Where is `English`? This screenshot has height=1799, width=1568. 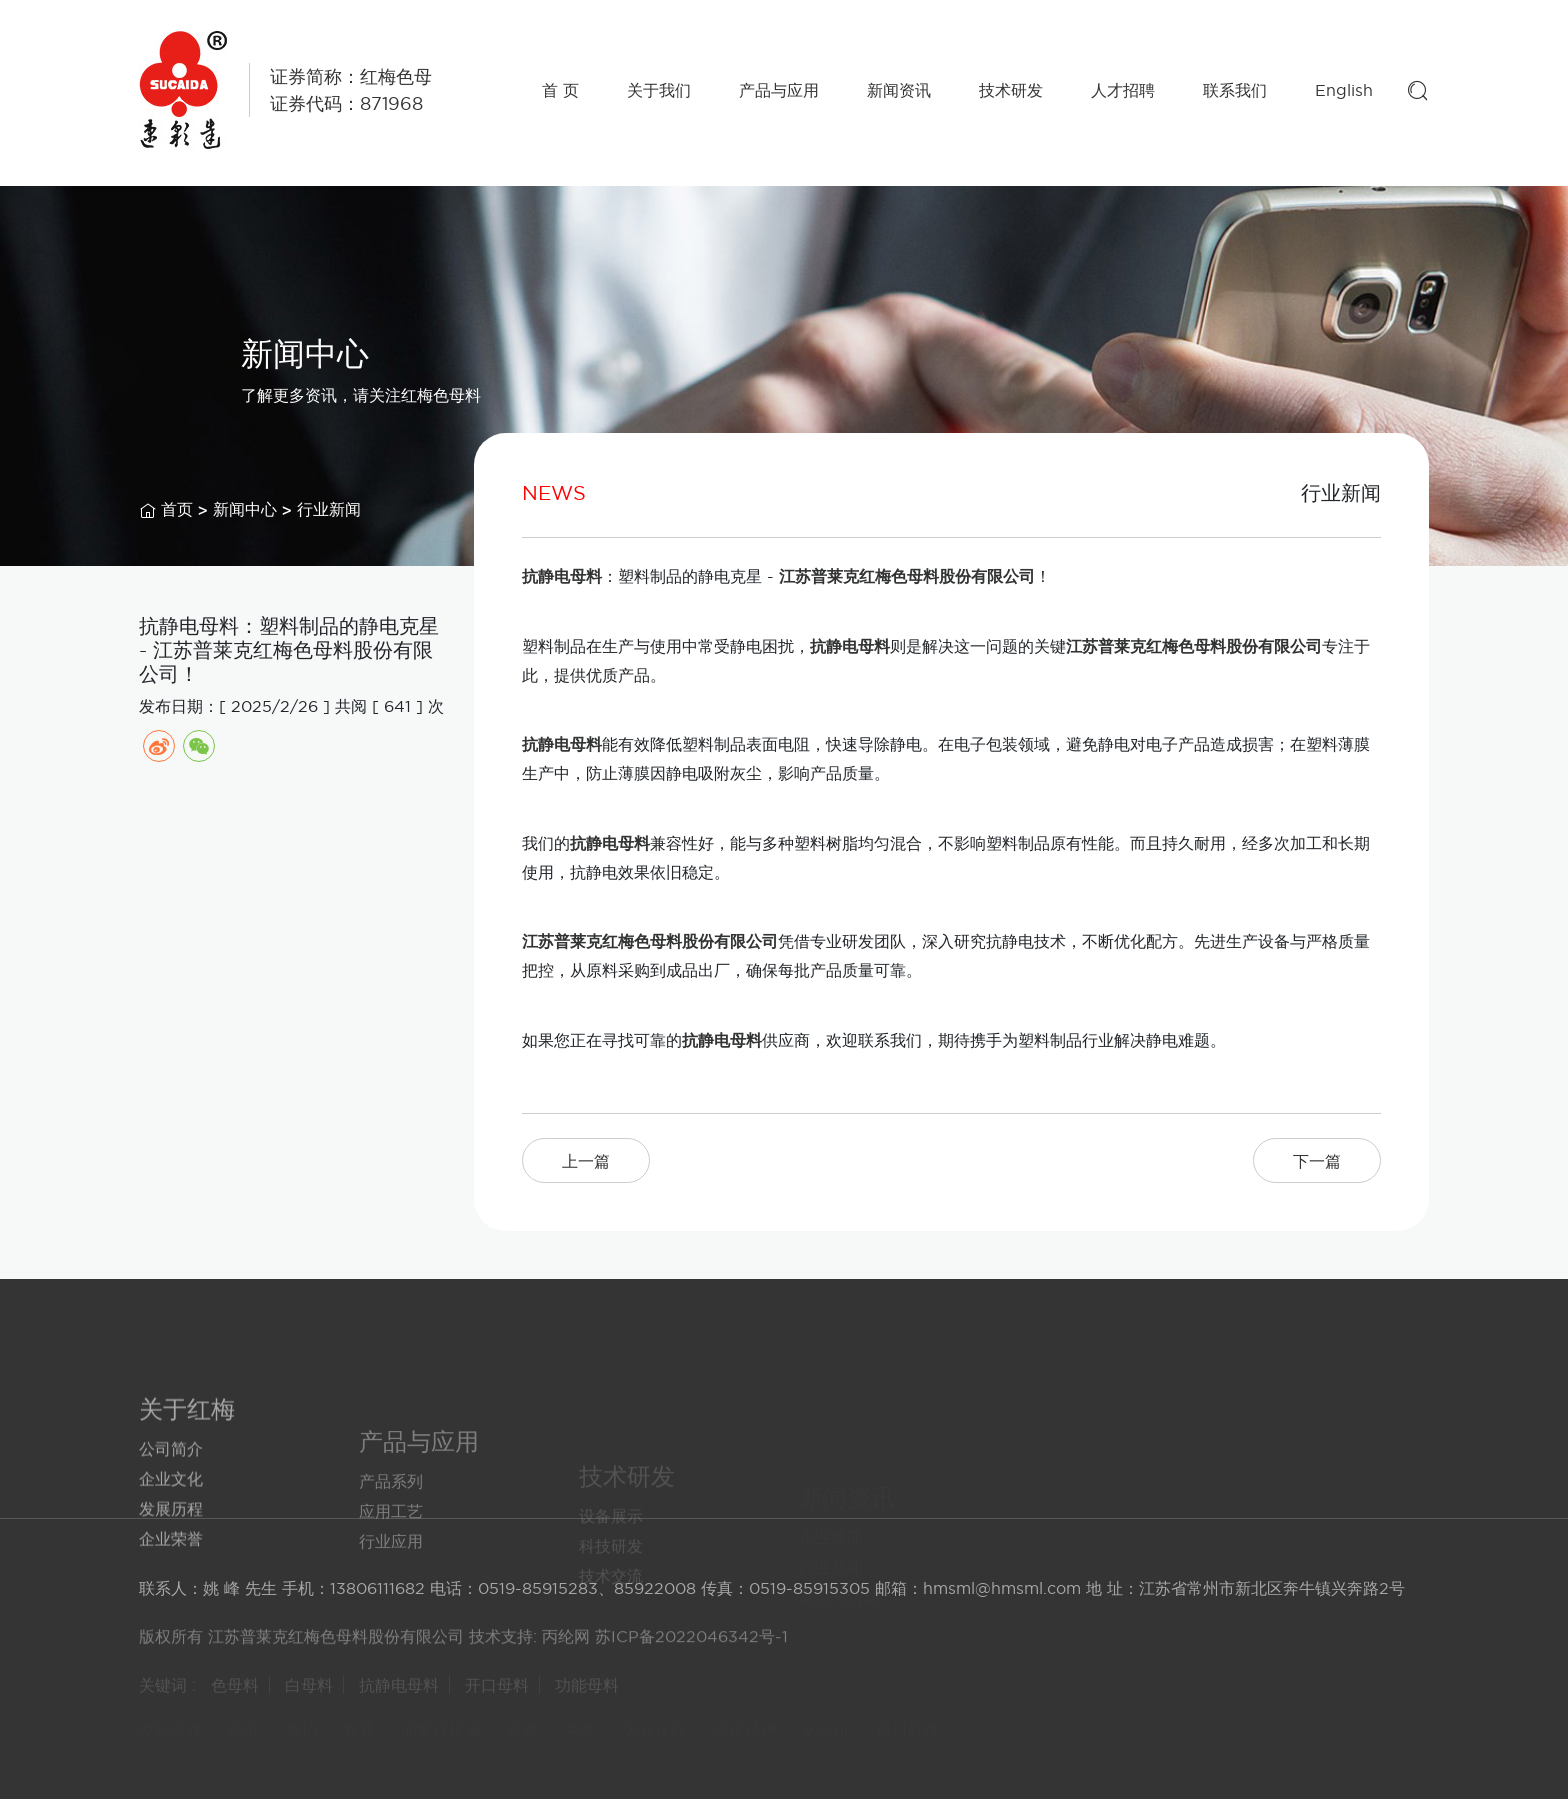
English is located at coordinates (1344, 90).